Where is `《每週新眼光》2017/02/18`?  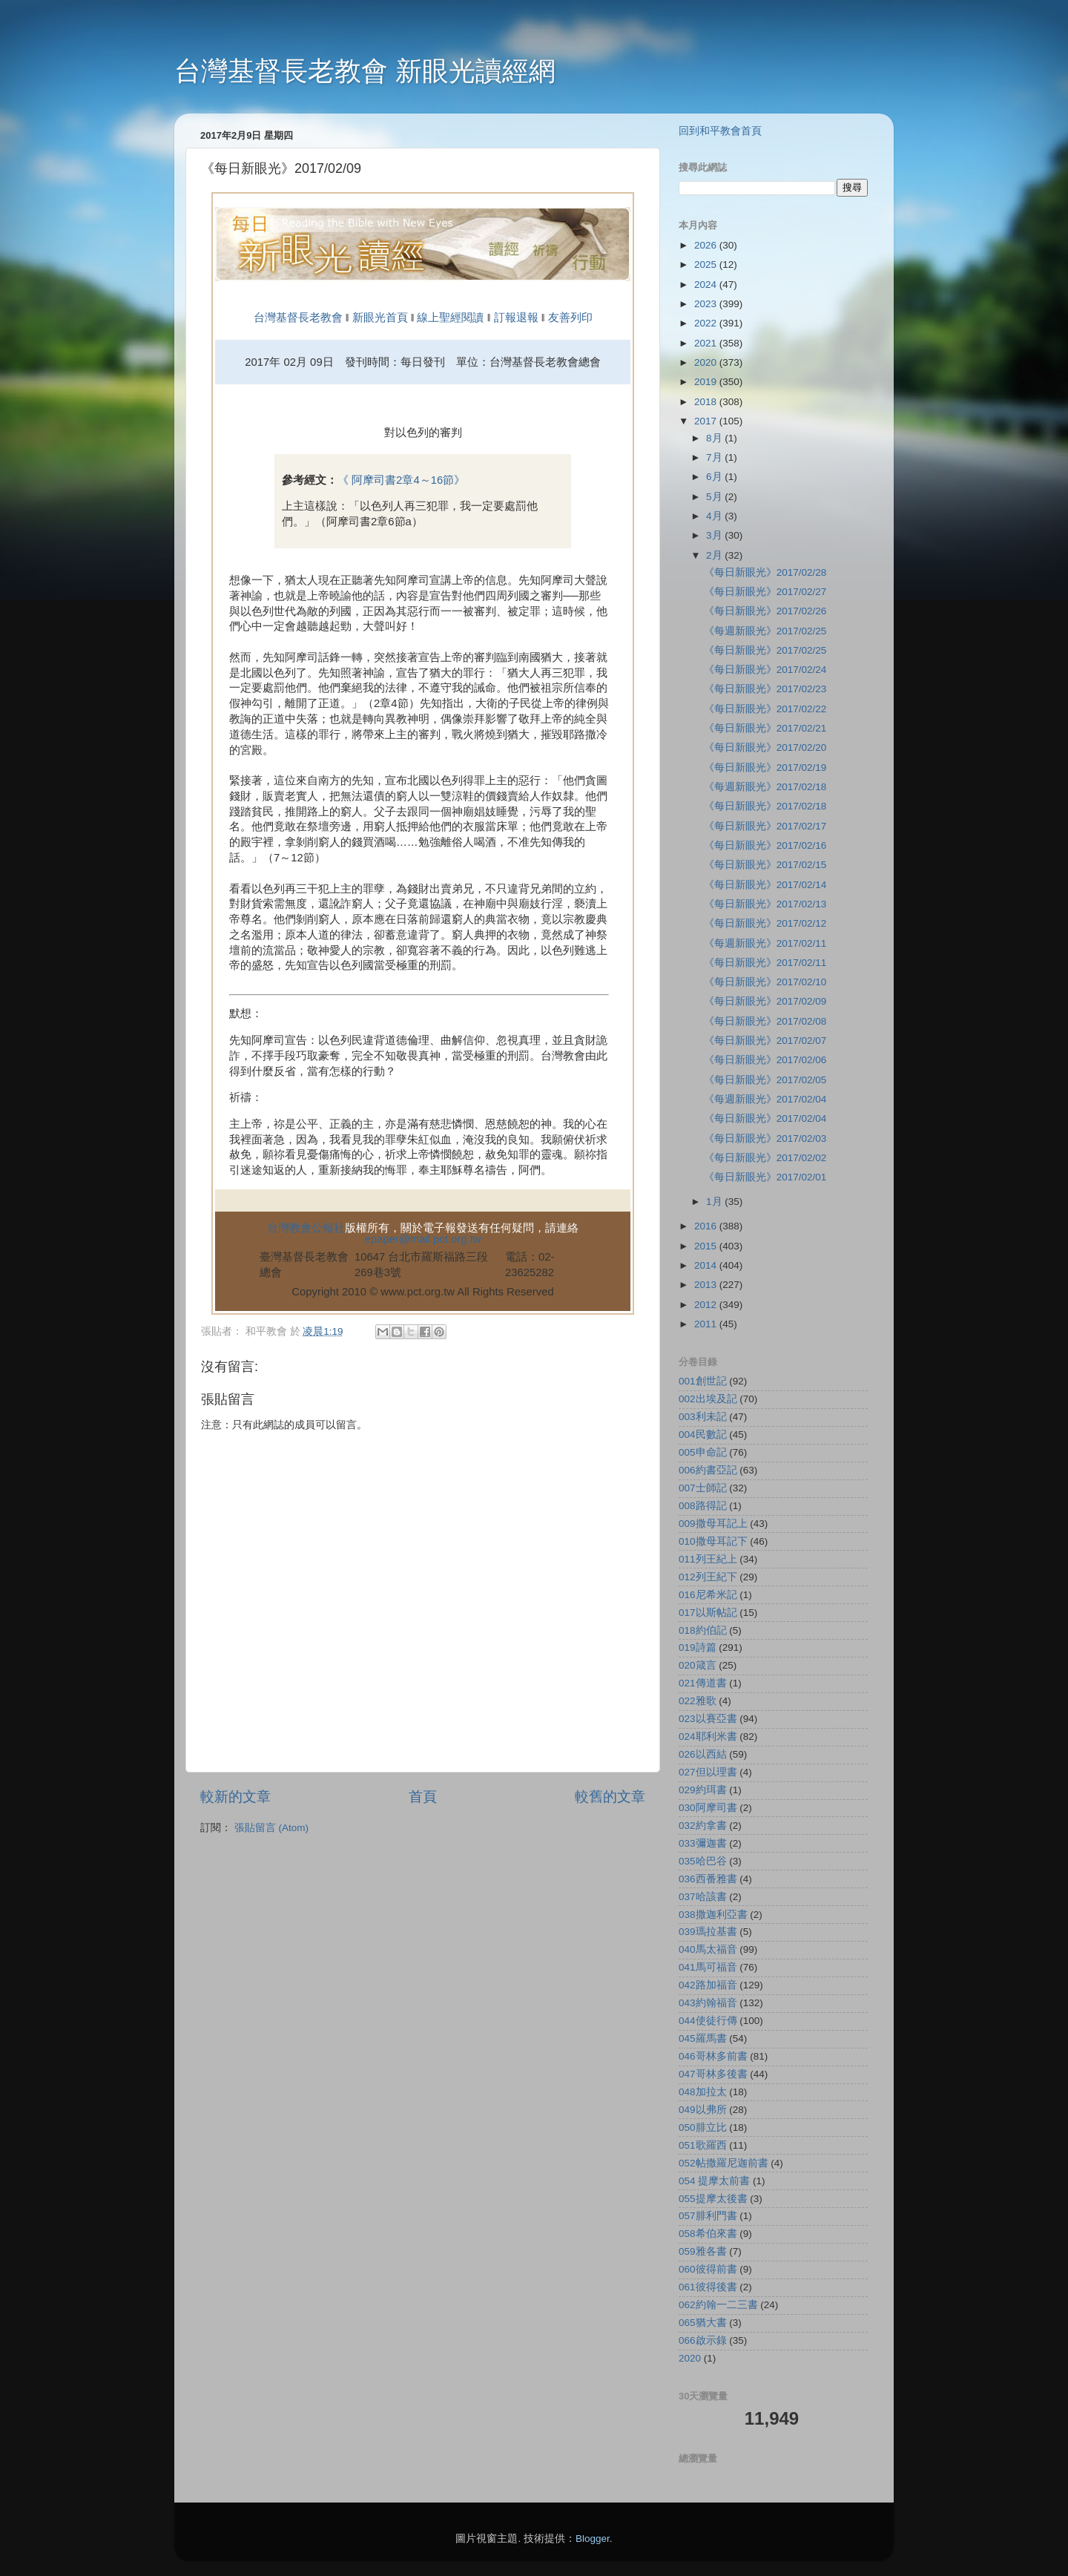
《每週新眼光》2017/02/18 is located at coordinates (765, 786).